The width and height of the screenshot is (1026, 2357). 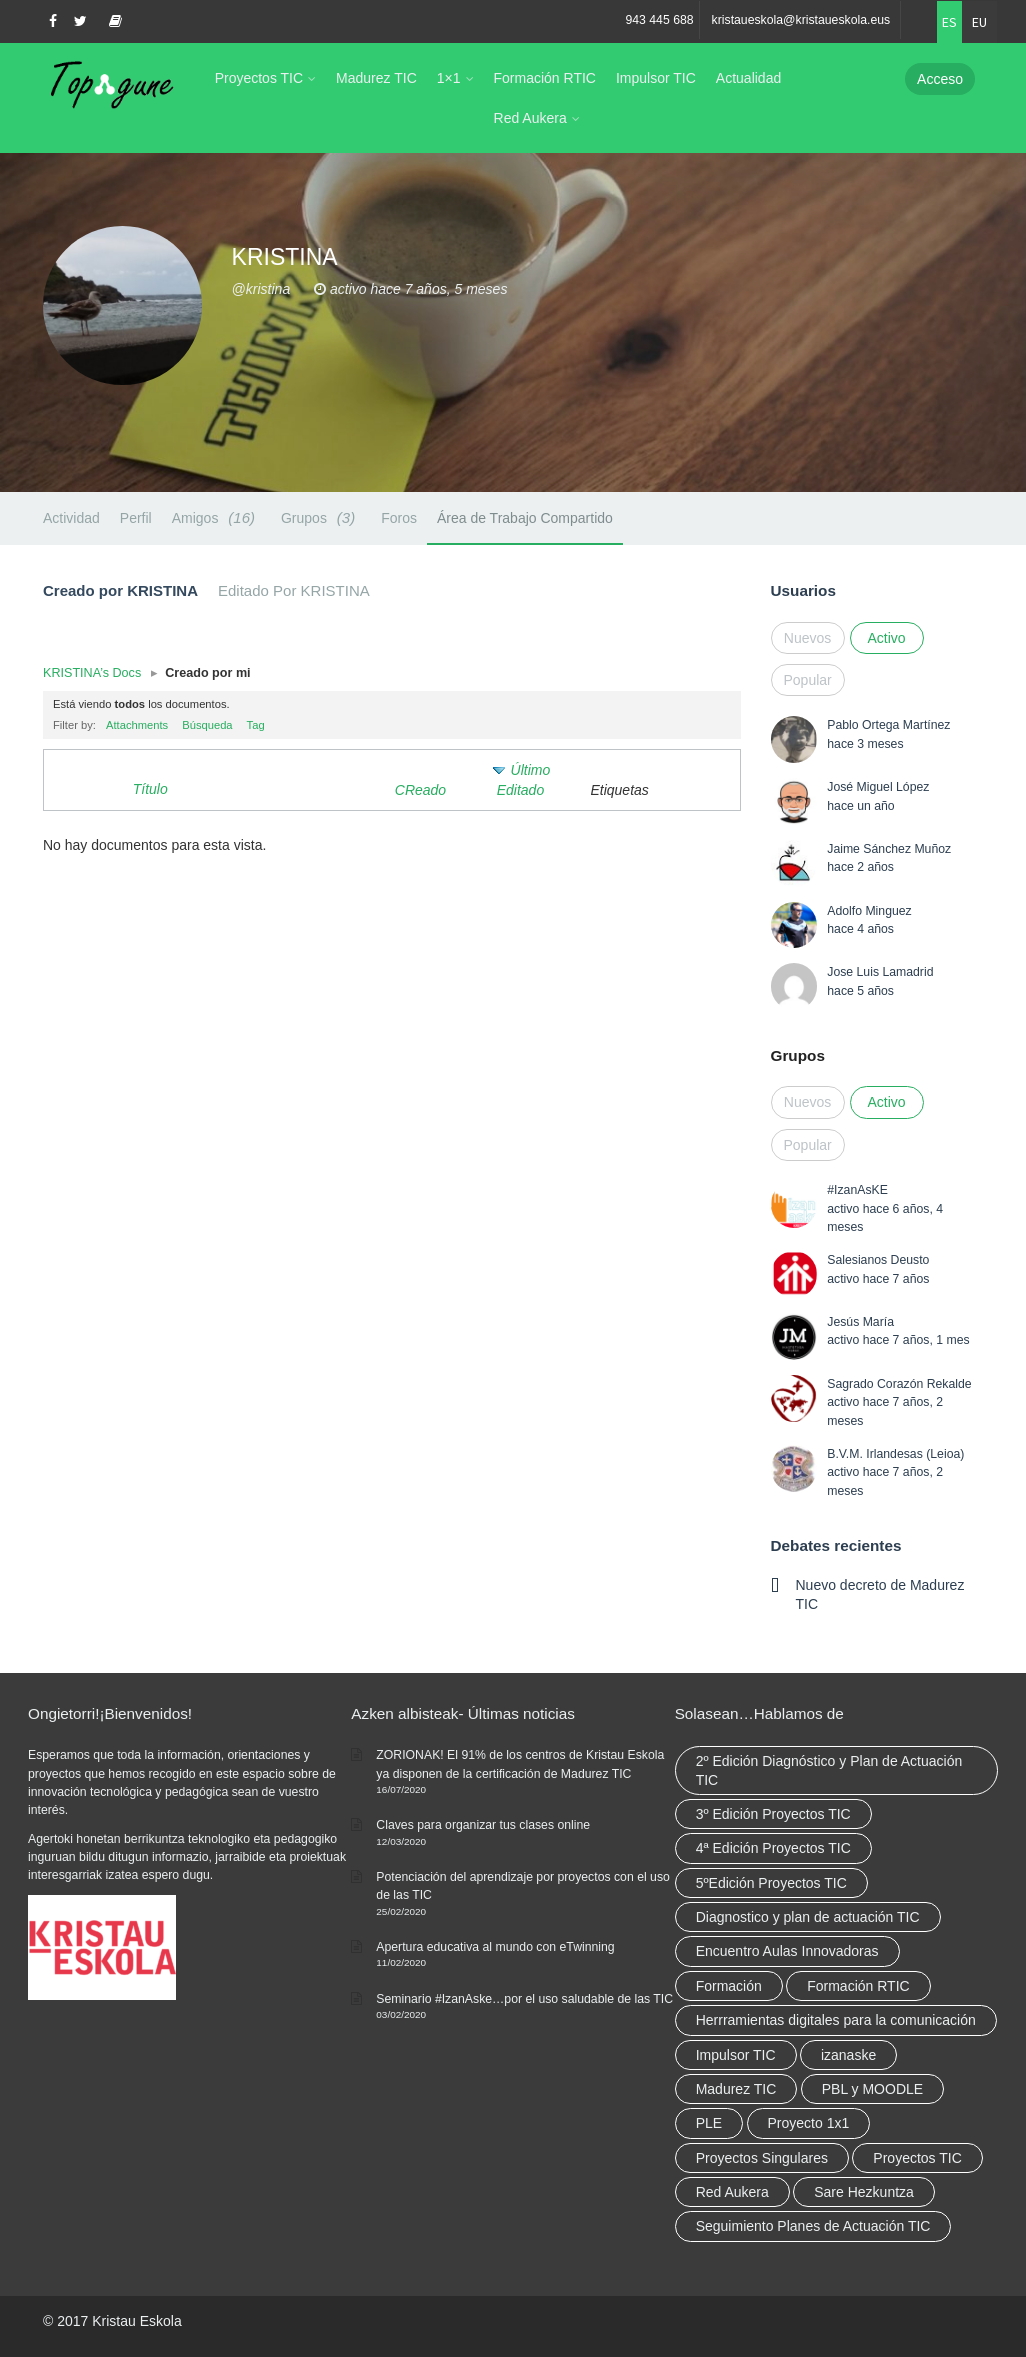 What do you see at coordinates (136, 518) in the screenshot?
I see `Perfil` at bounding box center [136, 518].